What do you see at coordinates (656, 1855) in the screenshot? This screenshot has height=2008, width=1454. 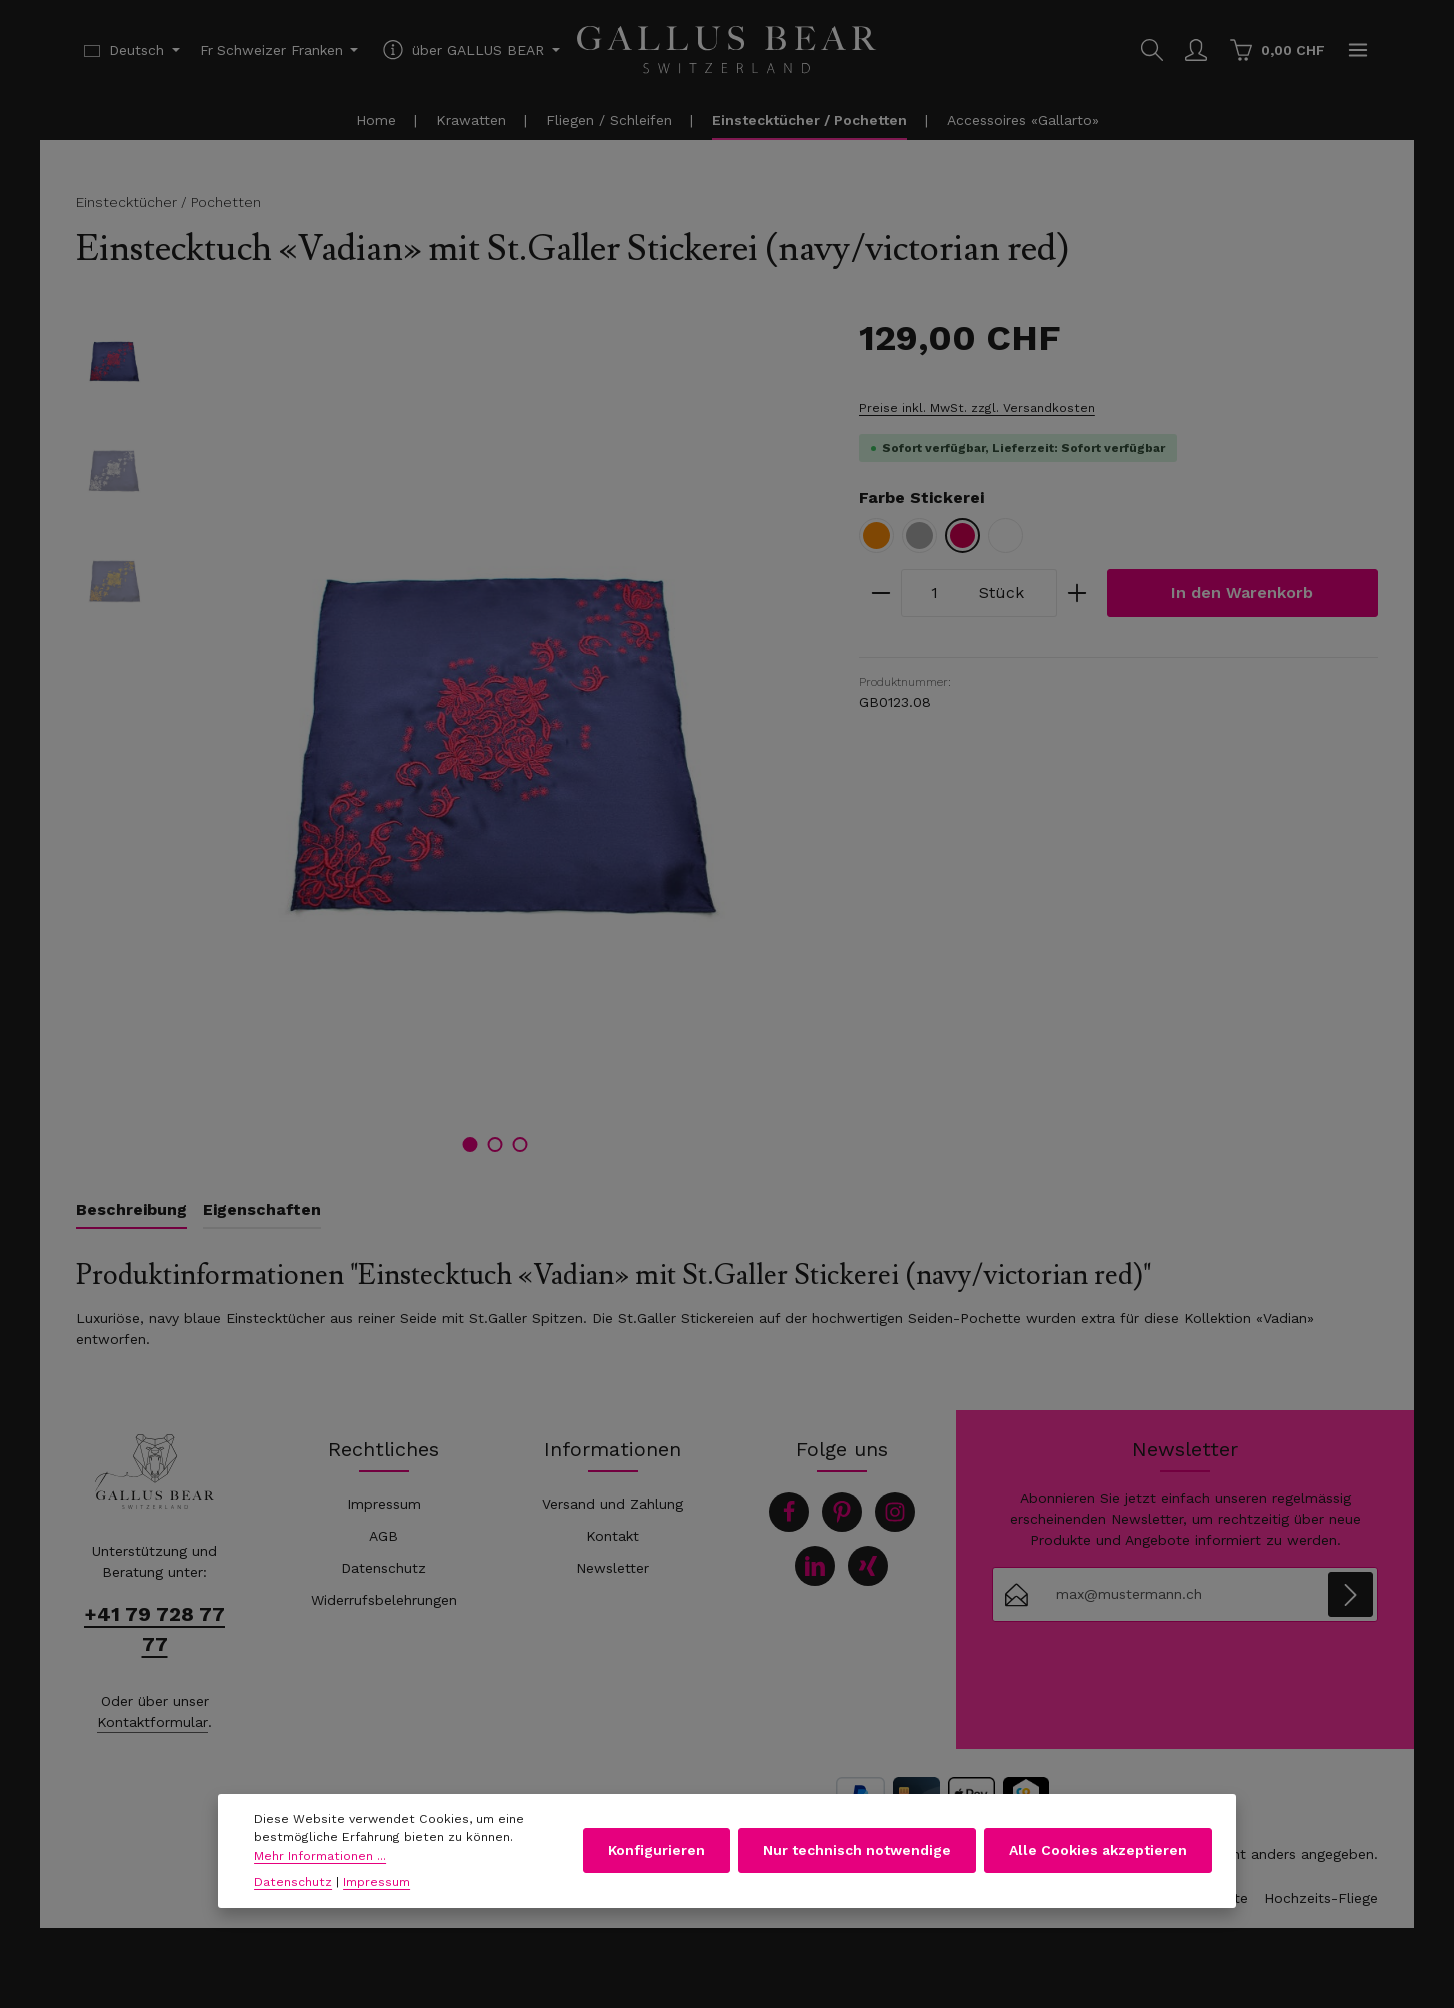 I see `Konfigurieren` at bounding box center [656, 1855].